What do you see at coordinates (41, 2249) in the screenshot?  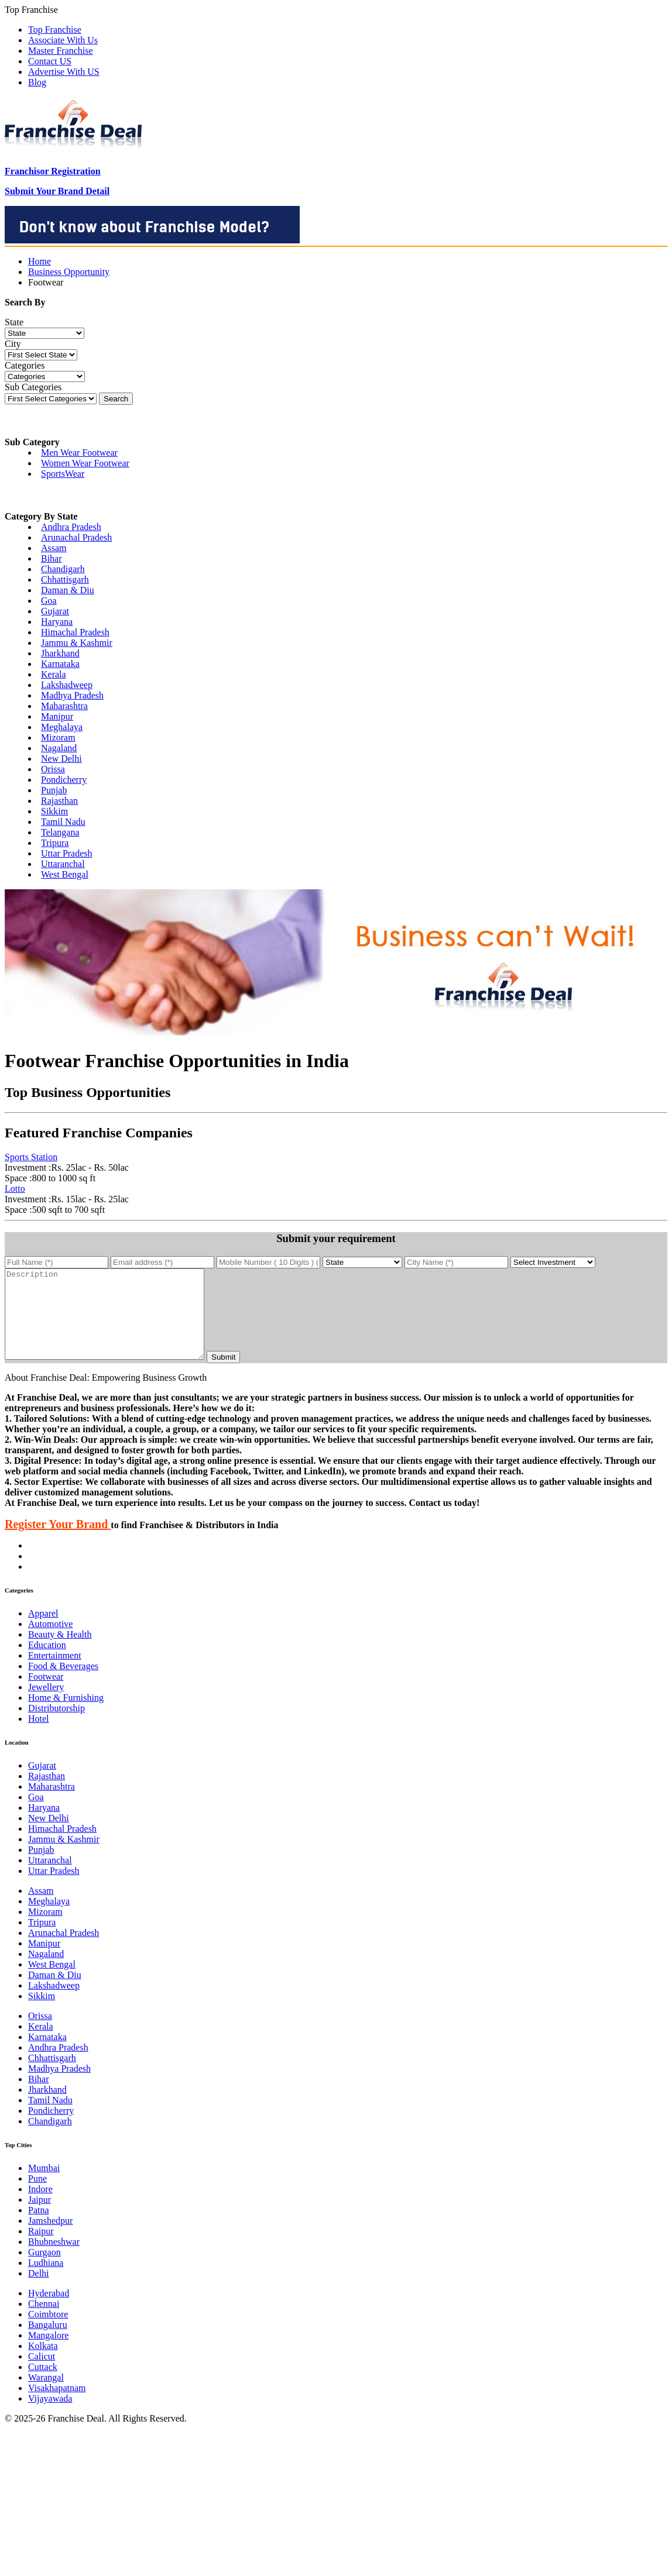 I see `Raipur` at bounding box center [41, 2249].